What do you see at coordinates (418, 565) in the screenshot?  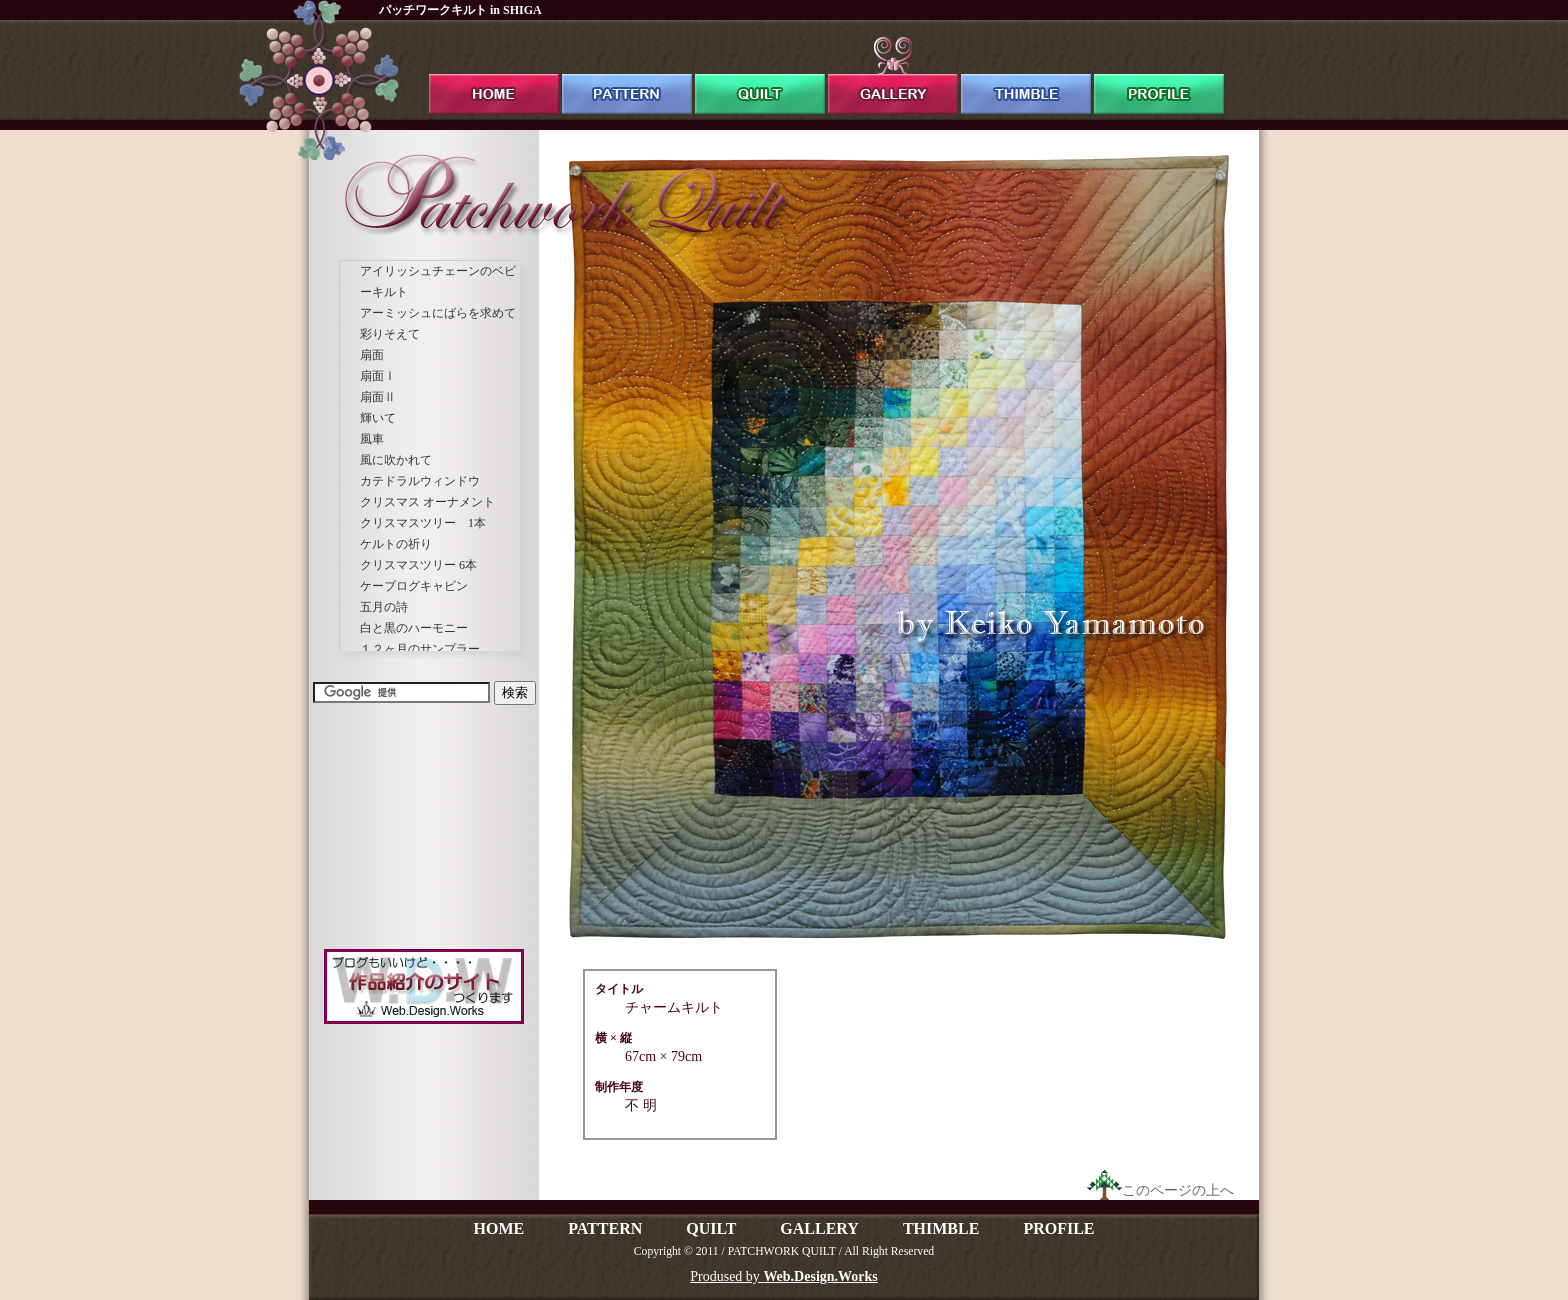 I see `クリスマスツリー 6本` at bounding box center [418, 565].